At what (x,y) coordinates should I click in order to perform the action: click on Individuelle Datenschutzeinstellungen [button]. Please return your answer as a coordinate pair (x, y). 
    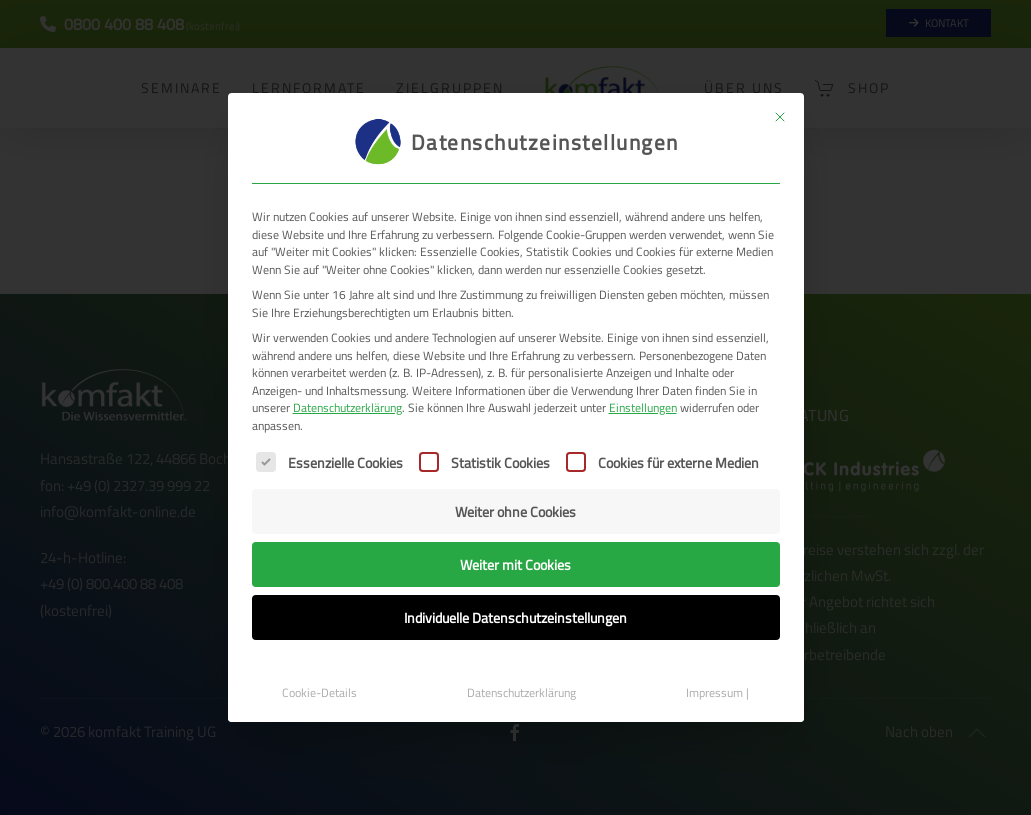
    Looking at the image, I should click on (515, 617).